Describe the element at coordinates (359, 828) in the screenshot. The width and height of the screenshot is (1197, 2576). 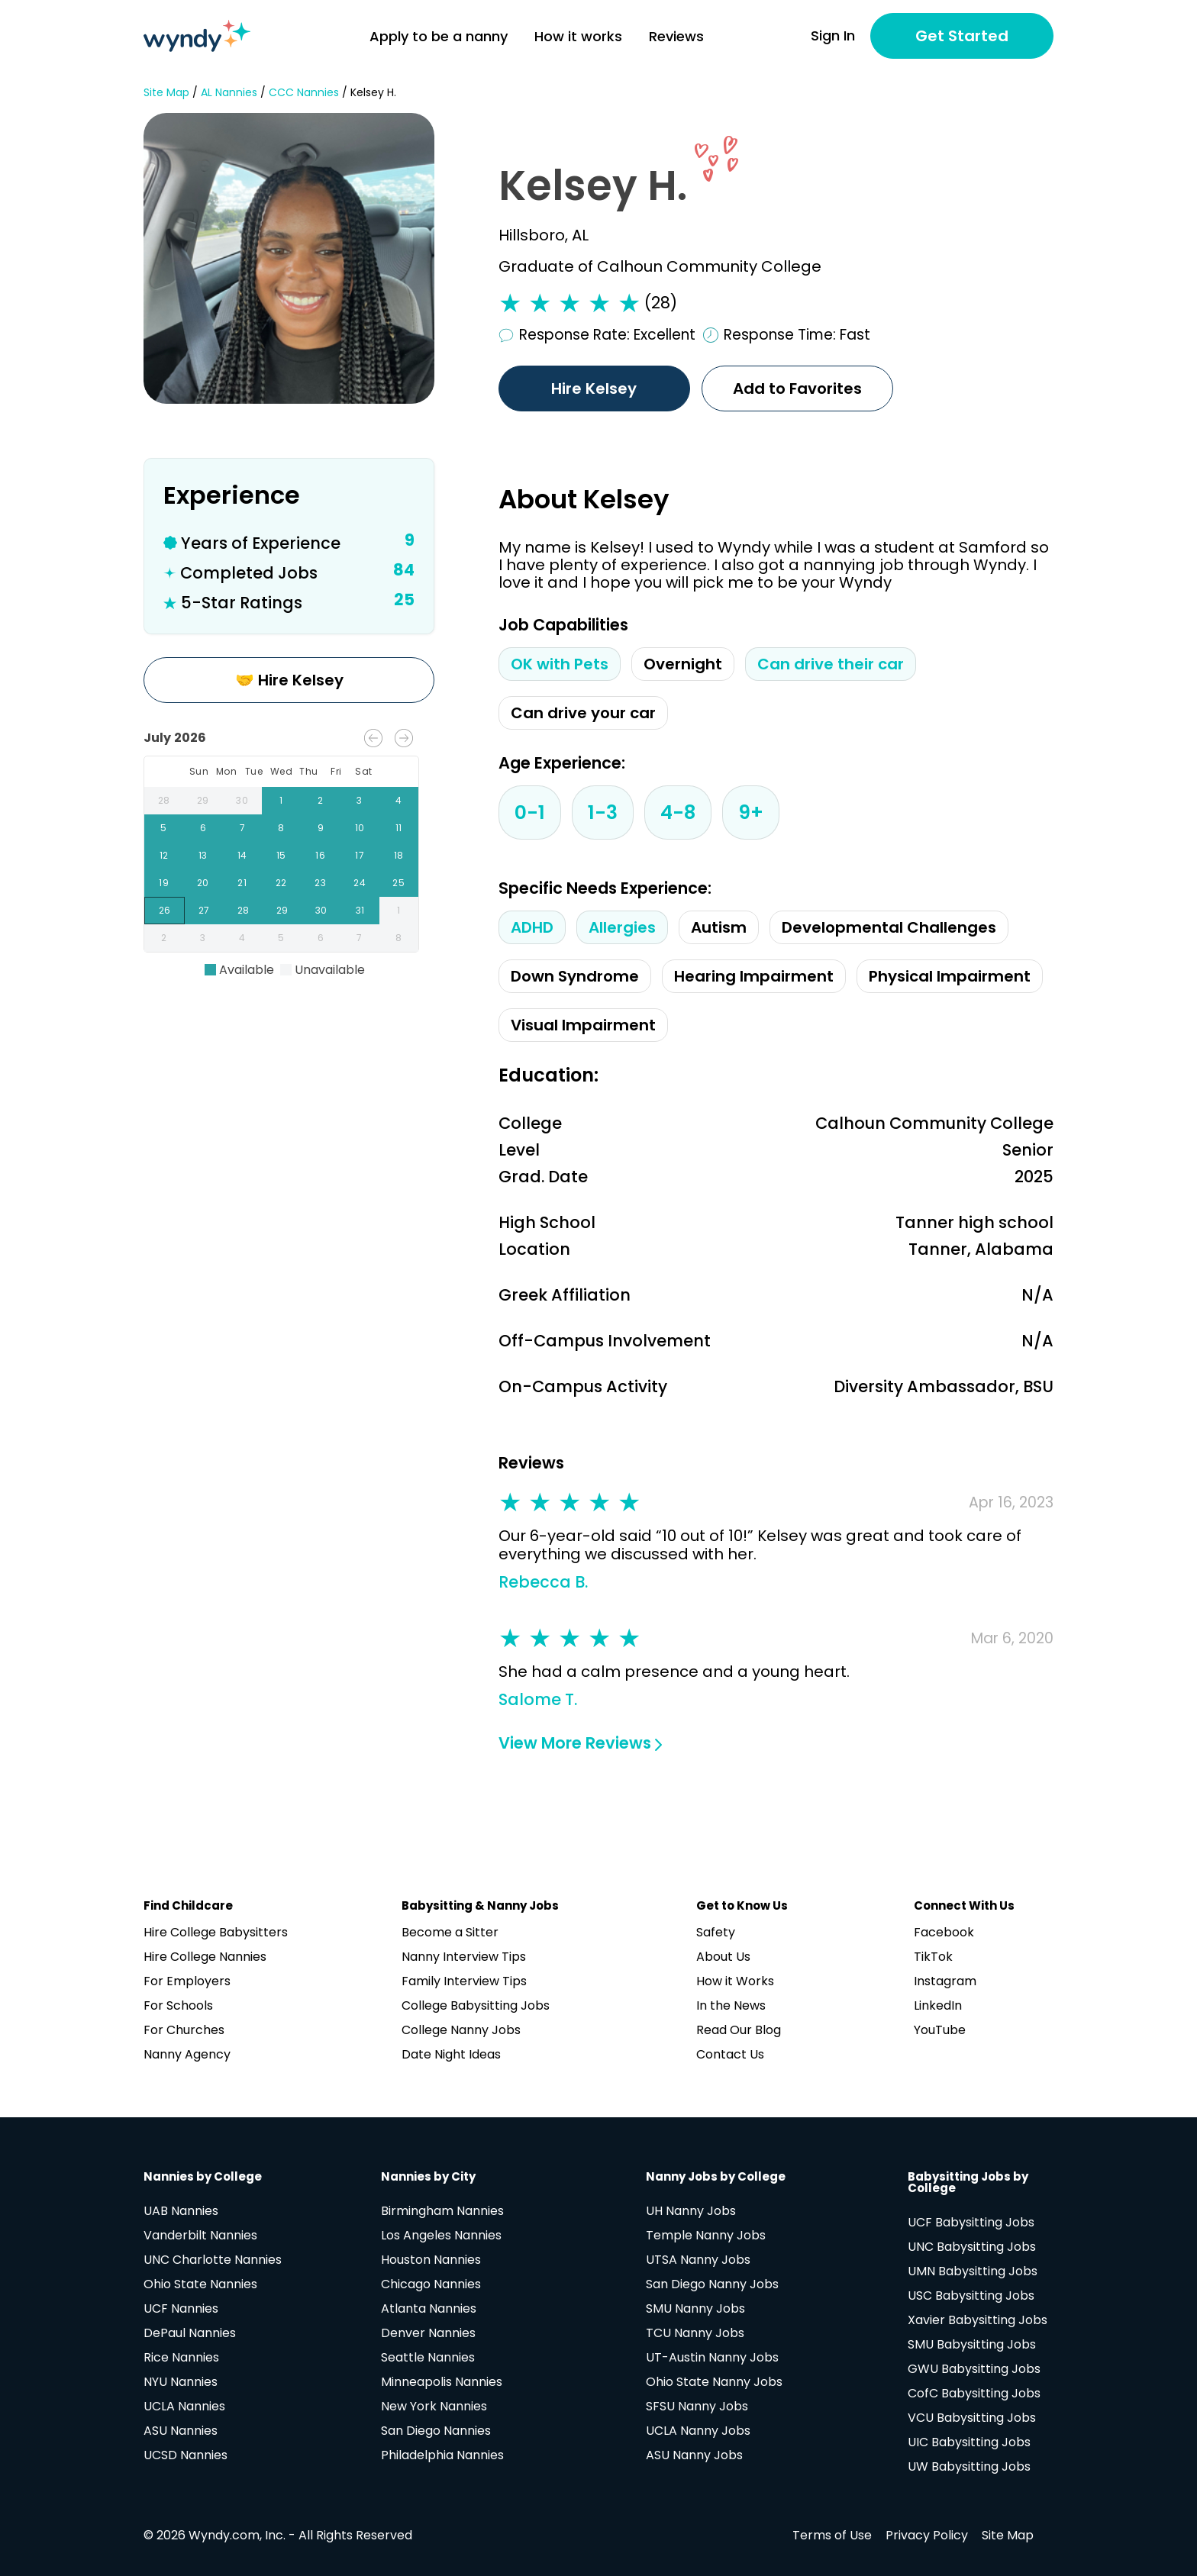
I see `10 [gridcell]` at that location.